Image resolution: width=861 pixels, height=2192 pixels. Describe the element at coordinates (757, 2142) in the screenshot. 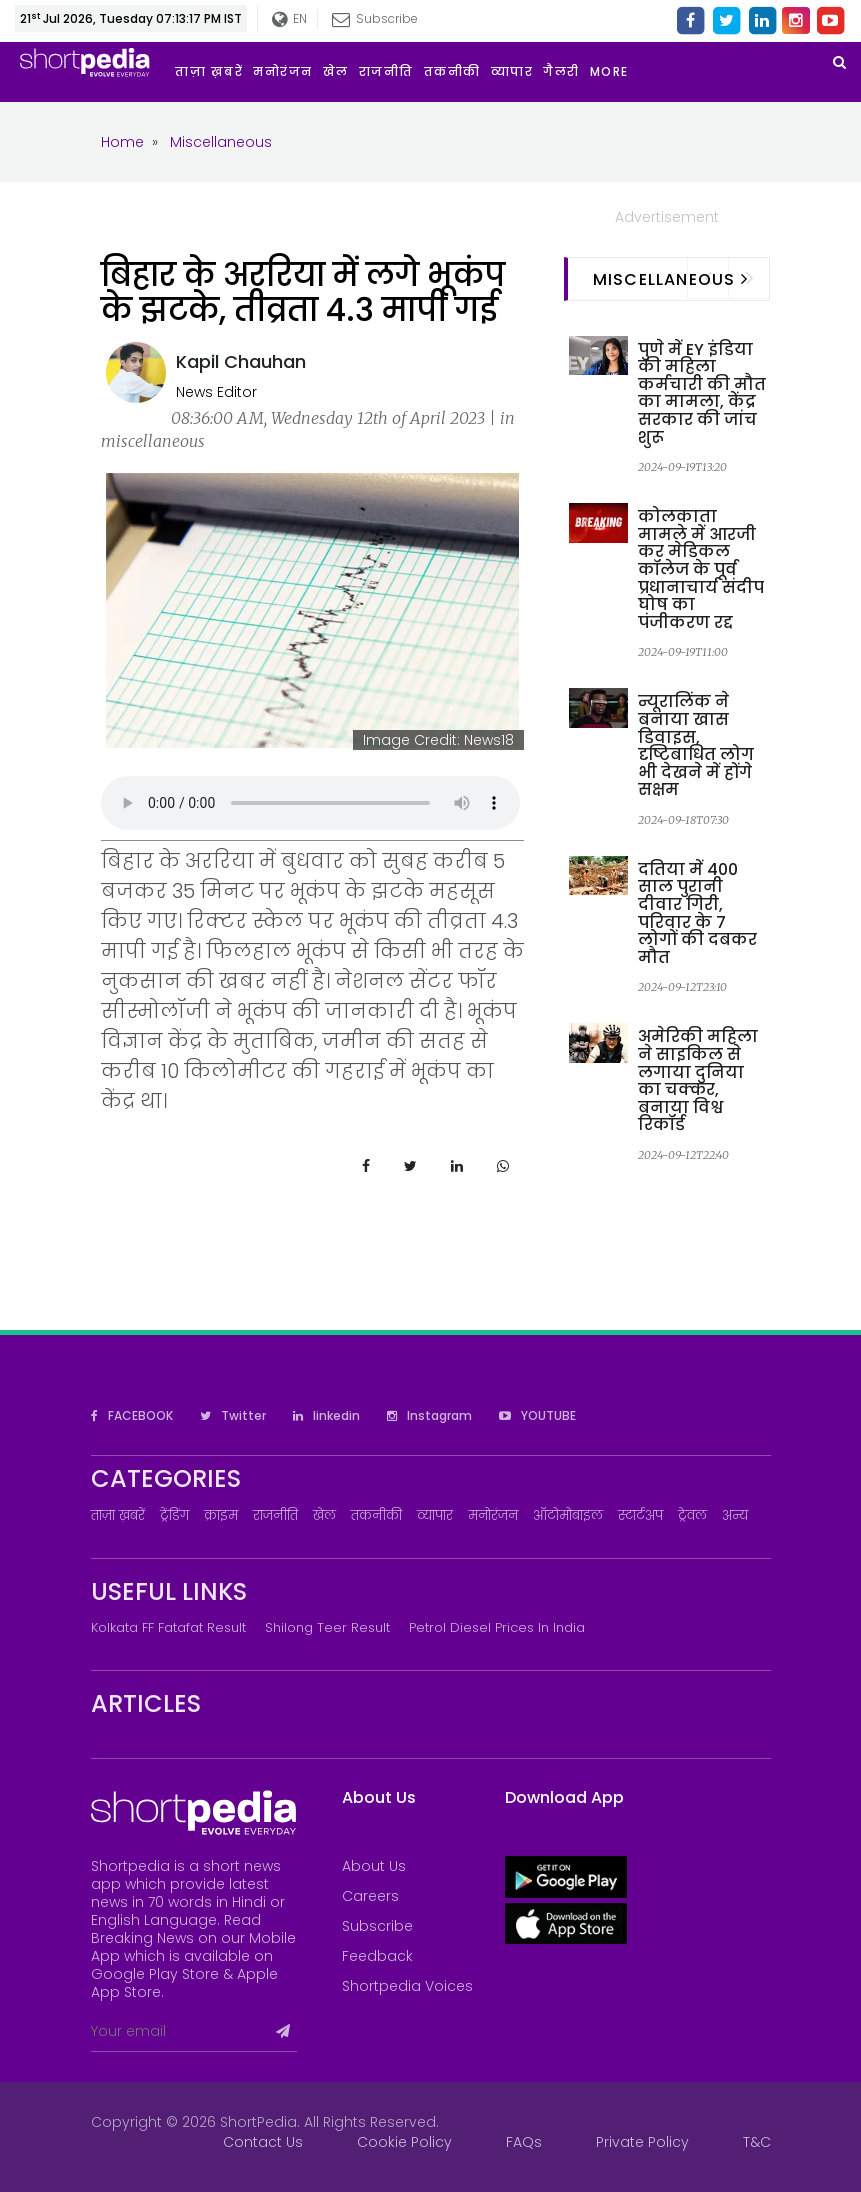

I see `T&C` at that location.